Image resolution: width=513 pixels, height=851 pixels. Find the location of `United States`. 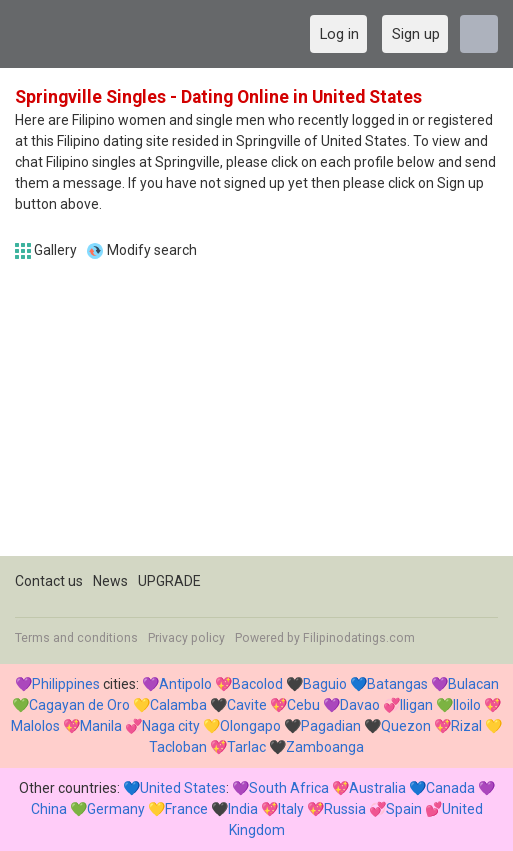

United States is located at coordinates (183, 788).